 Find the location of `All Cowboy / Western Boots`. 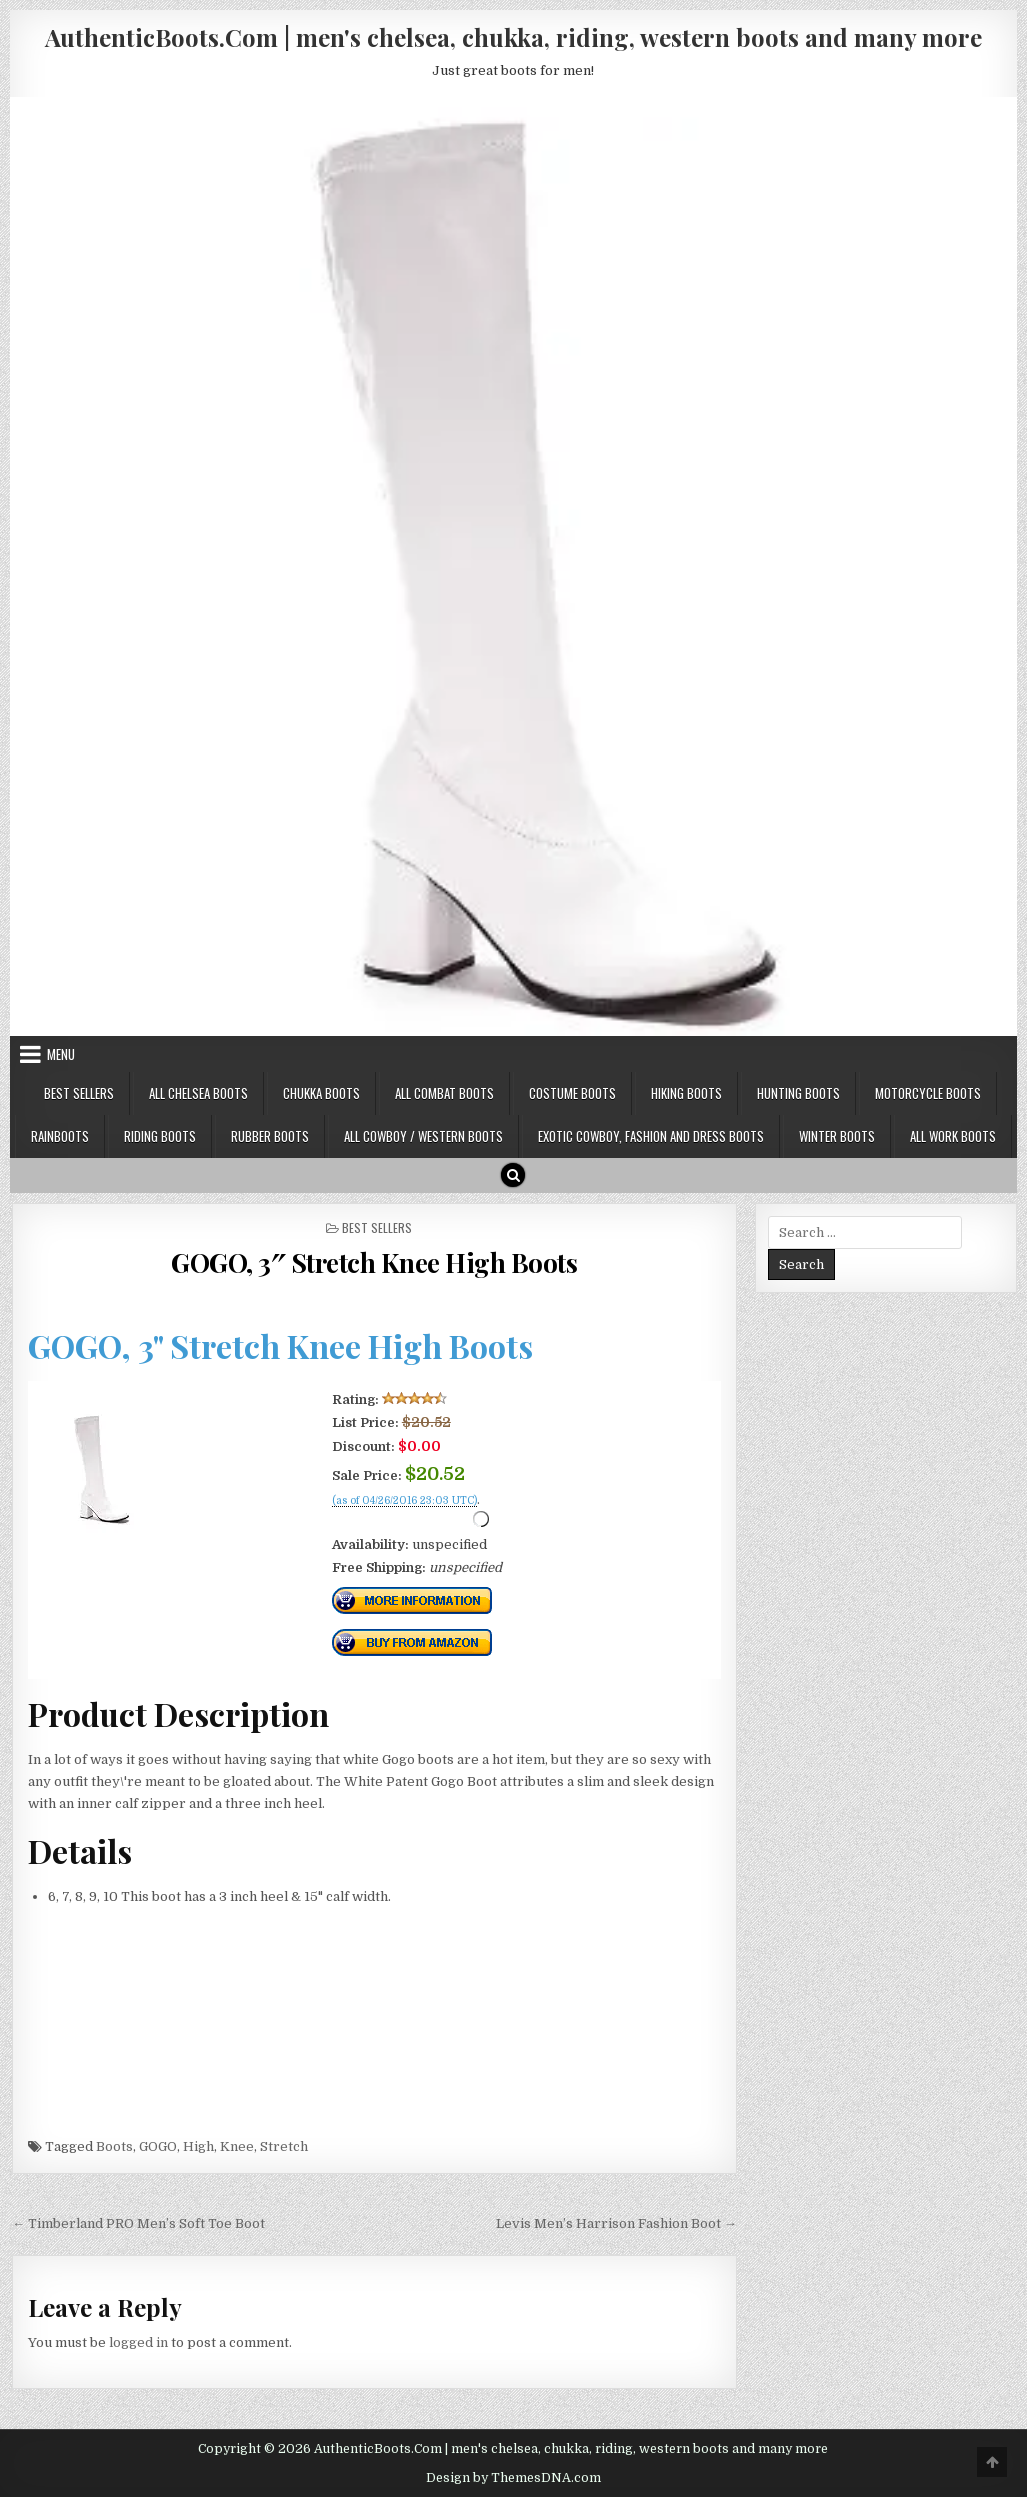

All Cowboy / Western Boots is located at coordinates (423, 1136).